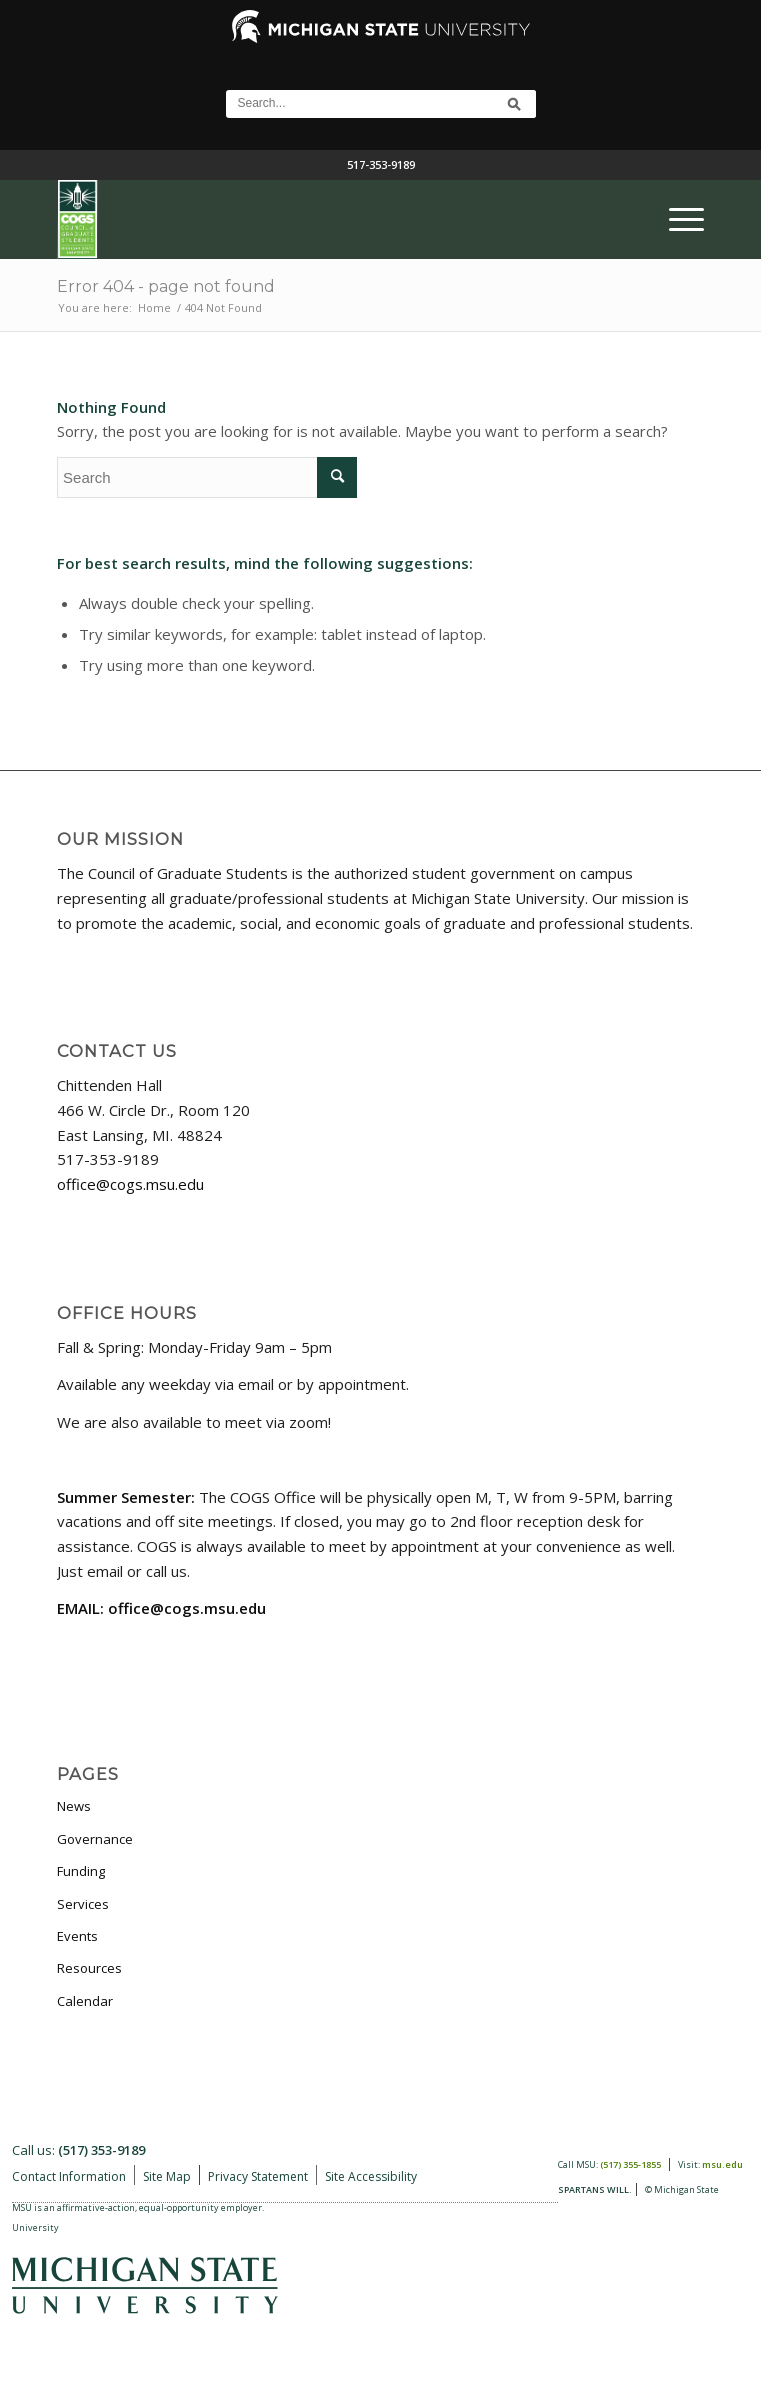 Image resolution: width=761 pixels, height=2381 pixels. I want to click on office@cogs.msu.edu, so click(130, 1184).